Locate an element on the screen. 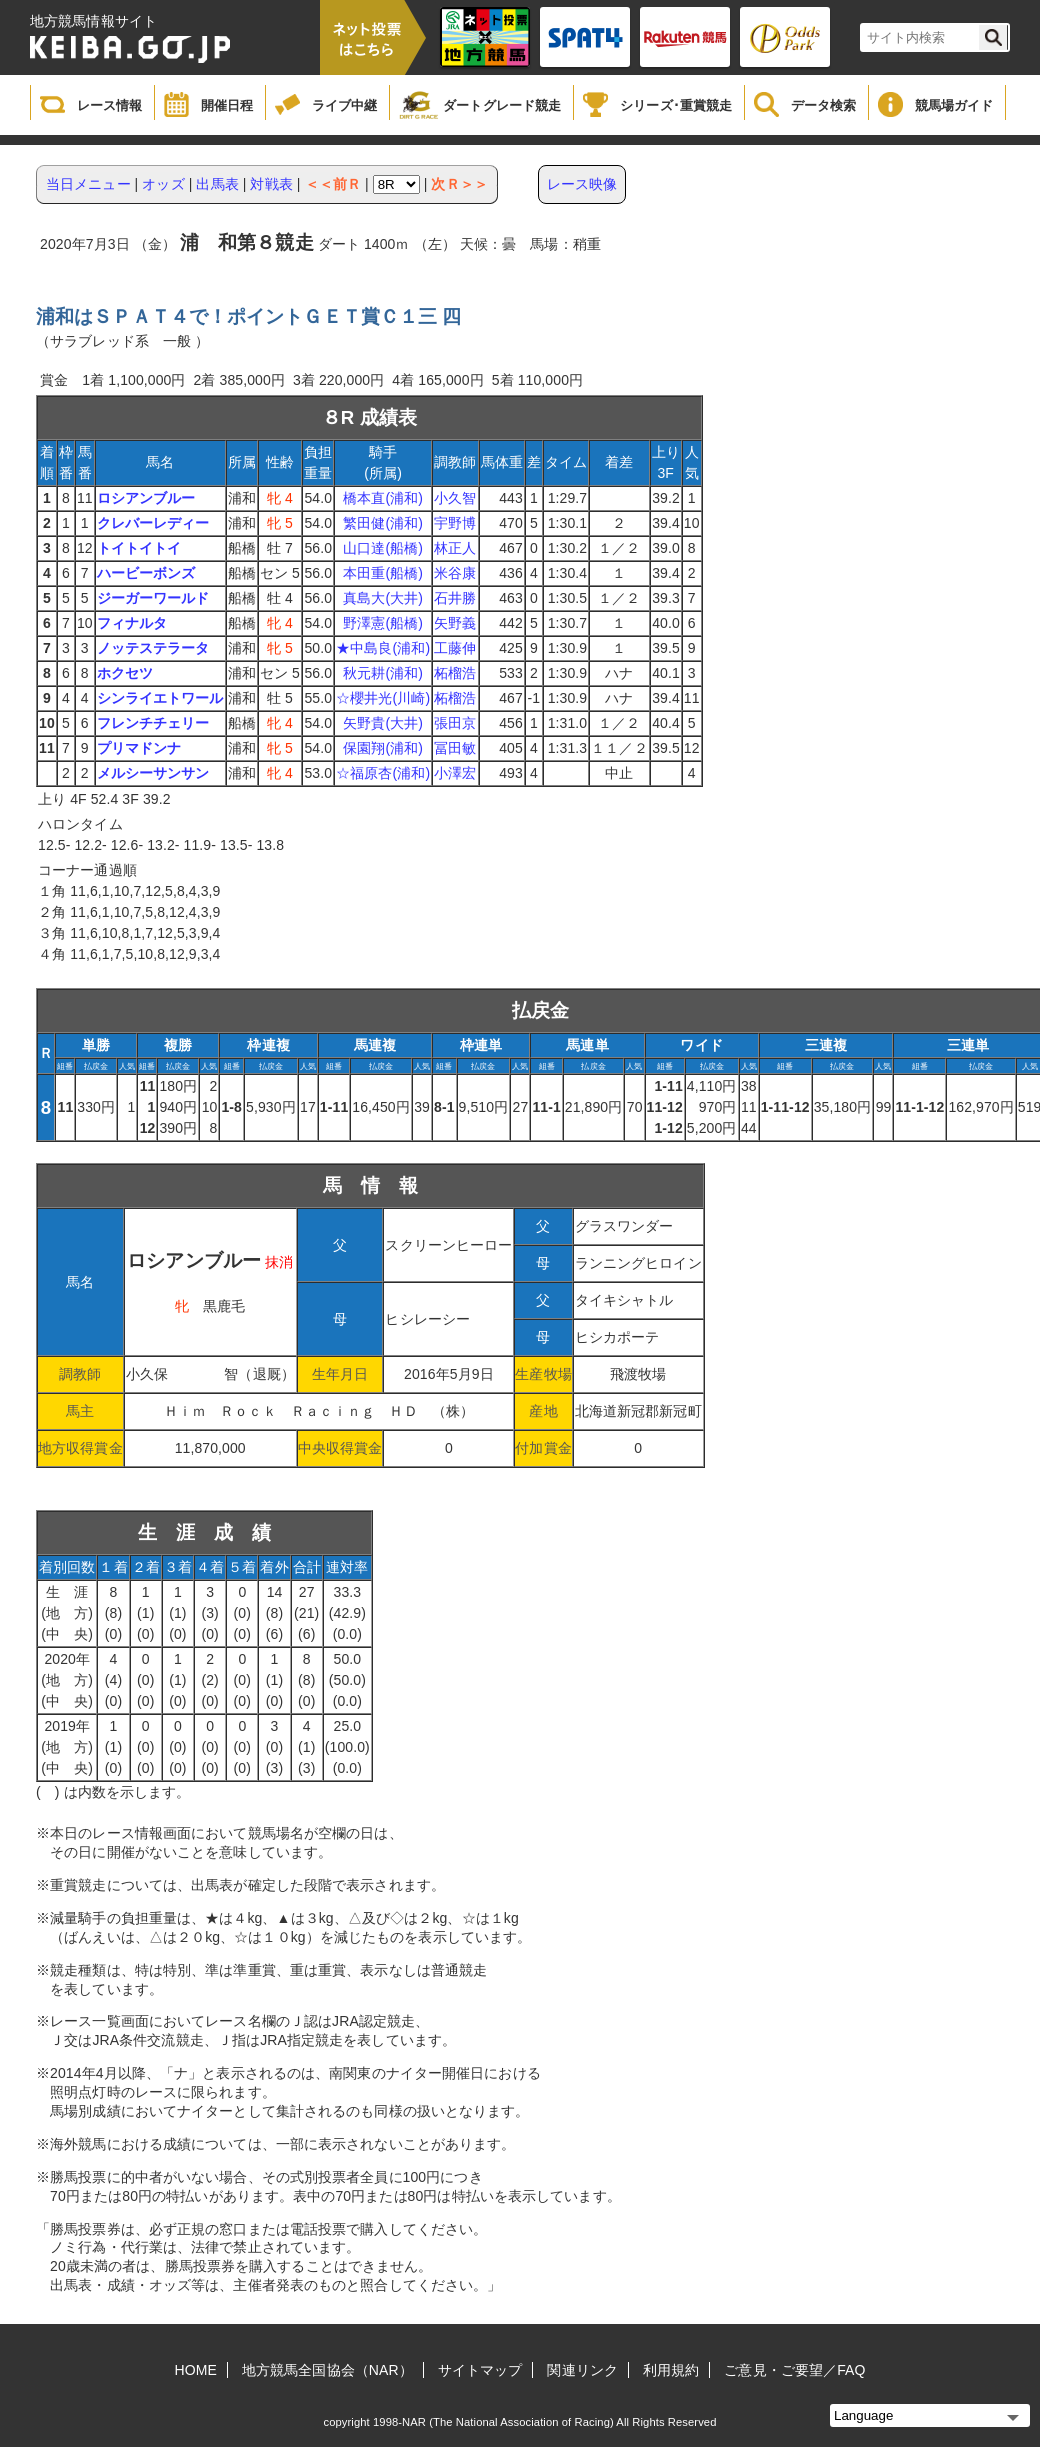 The width and height of the screenshot is (1040, 2447). 繁田健(浦和) is located at coordinates (383, 523).